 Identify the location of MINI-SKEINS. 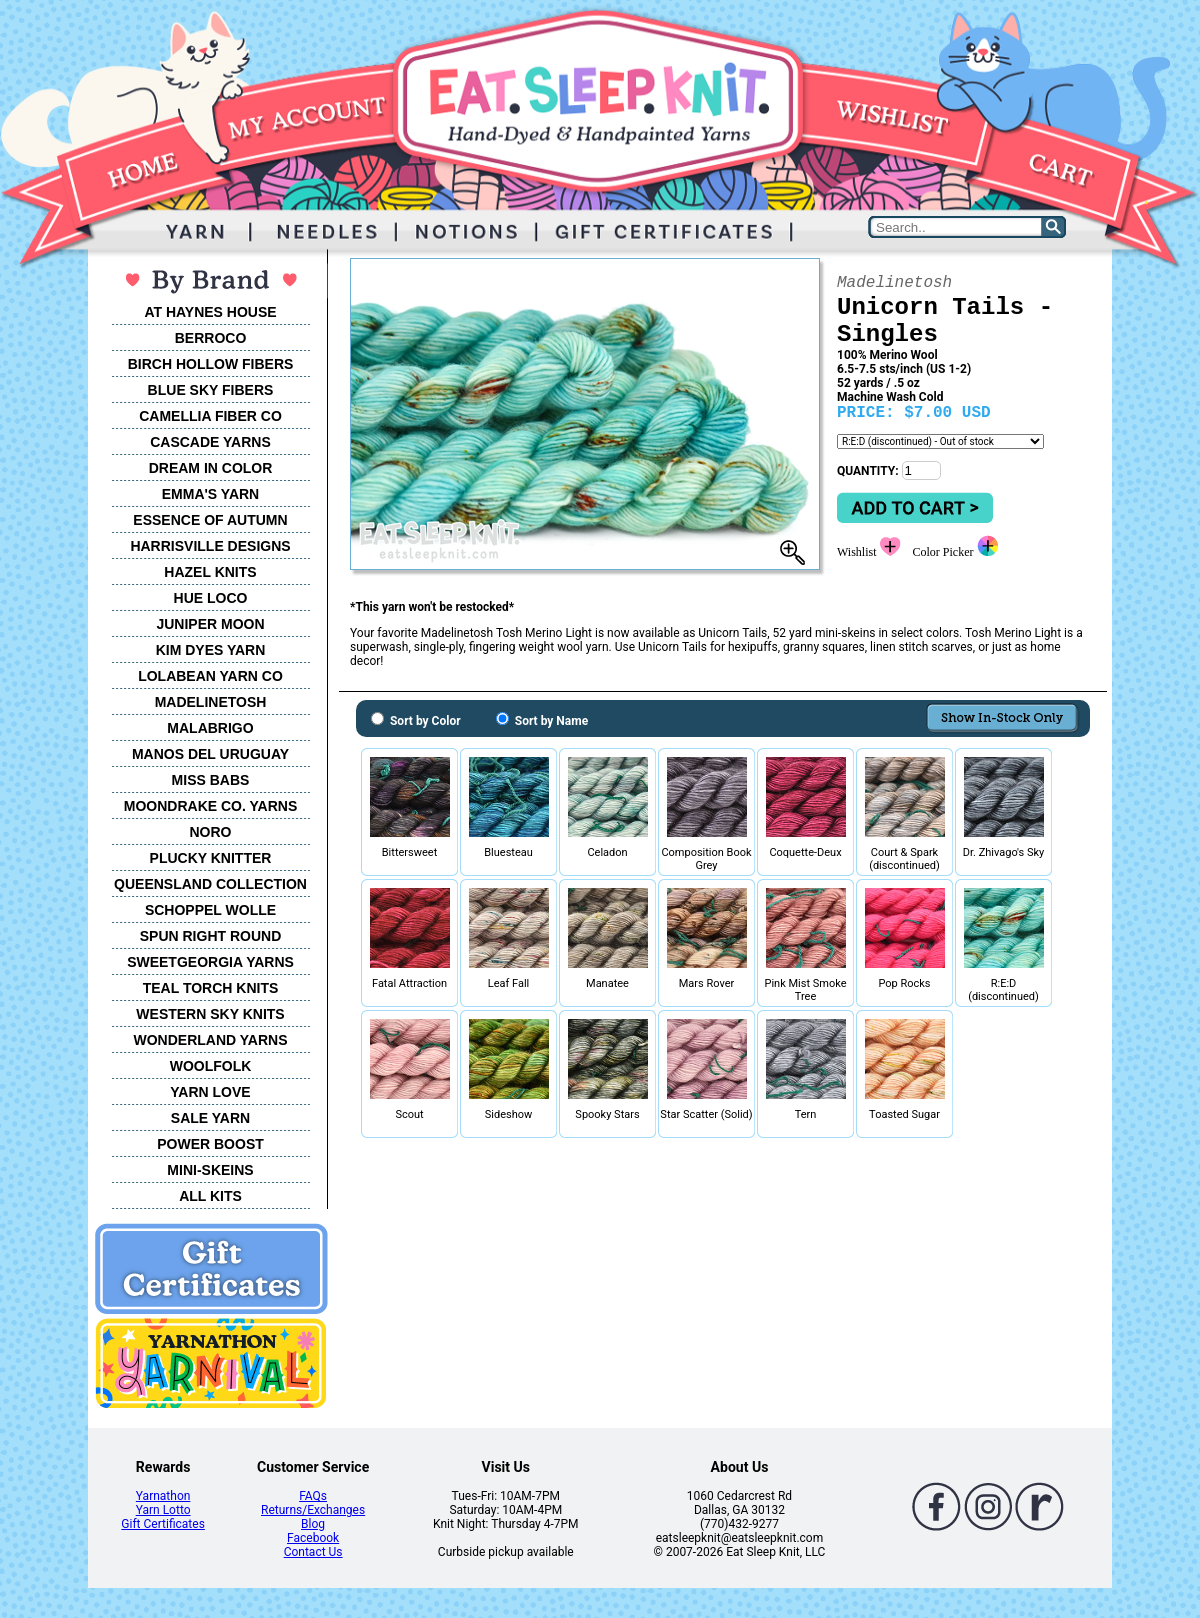
(210, 1170).